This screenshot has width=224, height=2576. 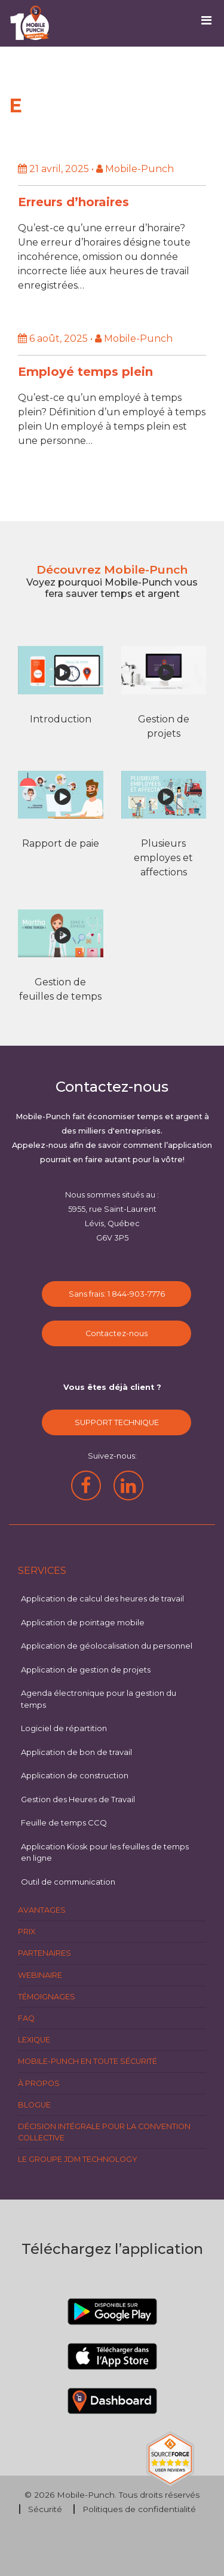 I want to click on Gestion des Heures de Travail, so click(x=78, y=1799).